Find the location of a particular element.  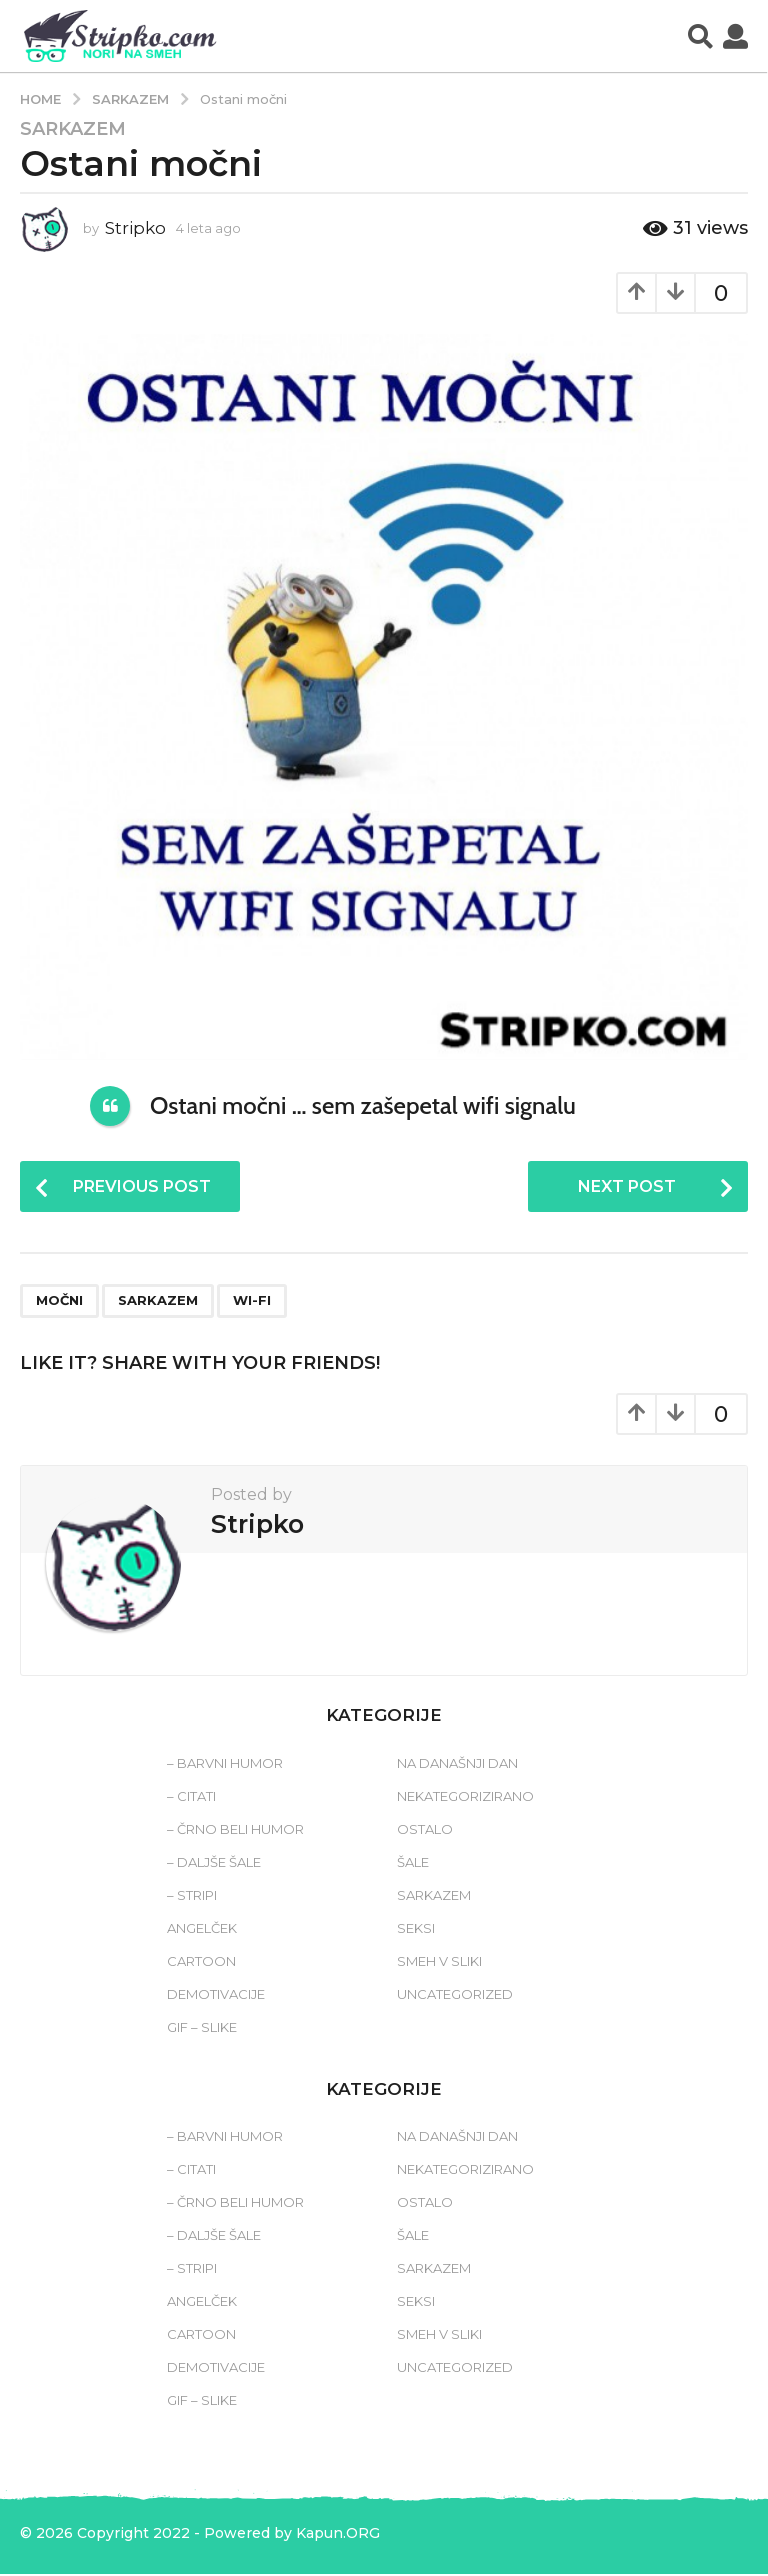

Nekategorizirano is located at coordinates (465, 1797).